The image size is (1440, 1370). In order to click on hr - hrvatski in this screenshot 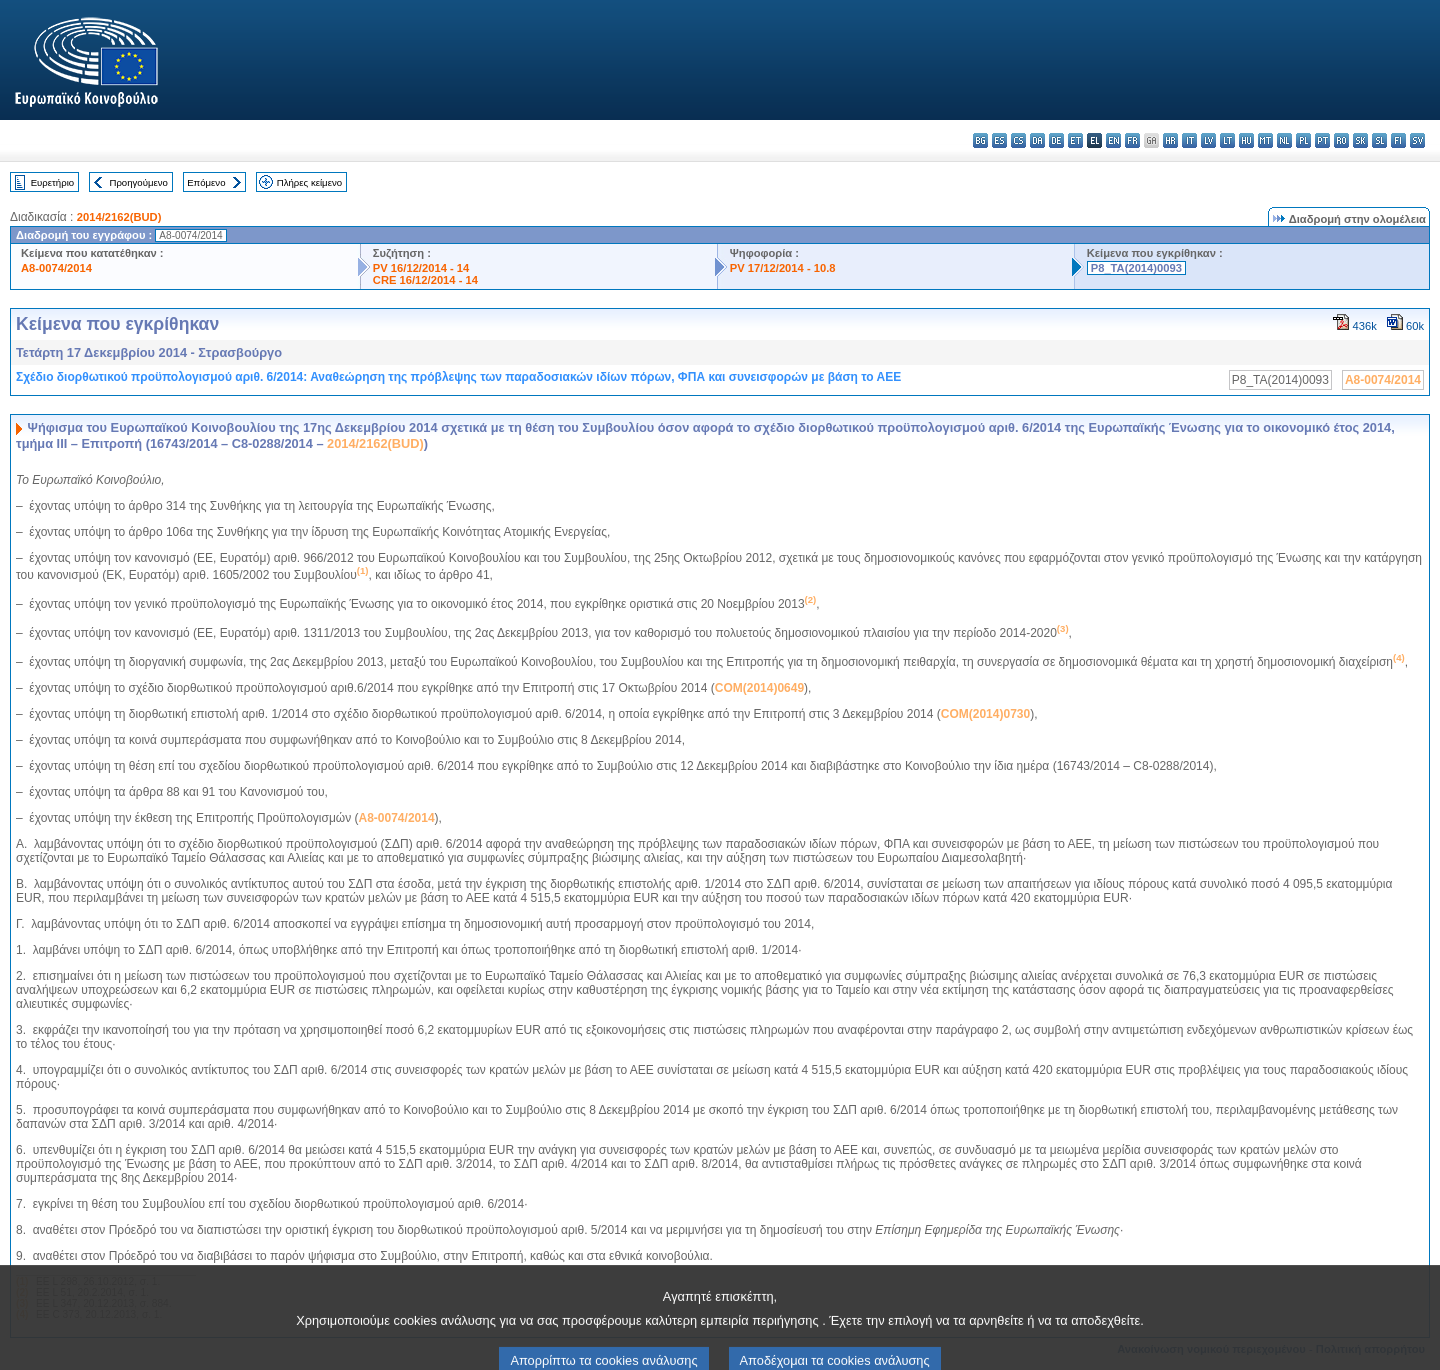, I will do `click(1170, 140)`.